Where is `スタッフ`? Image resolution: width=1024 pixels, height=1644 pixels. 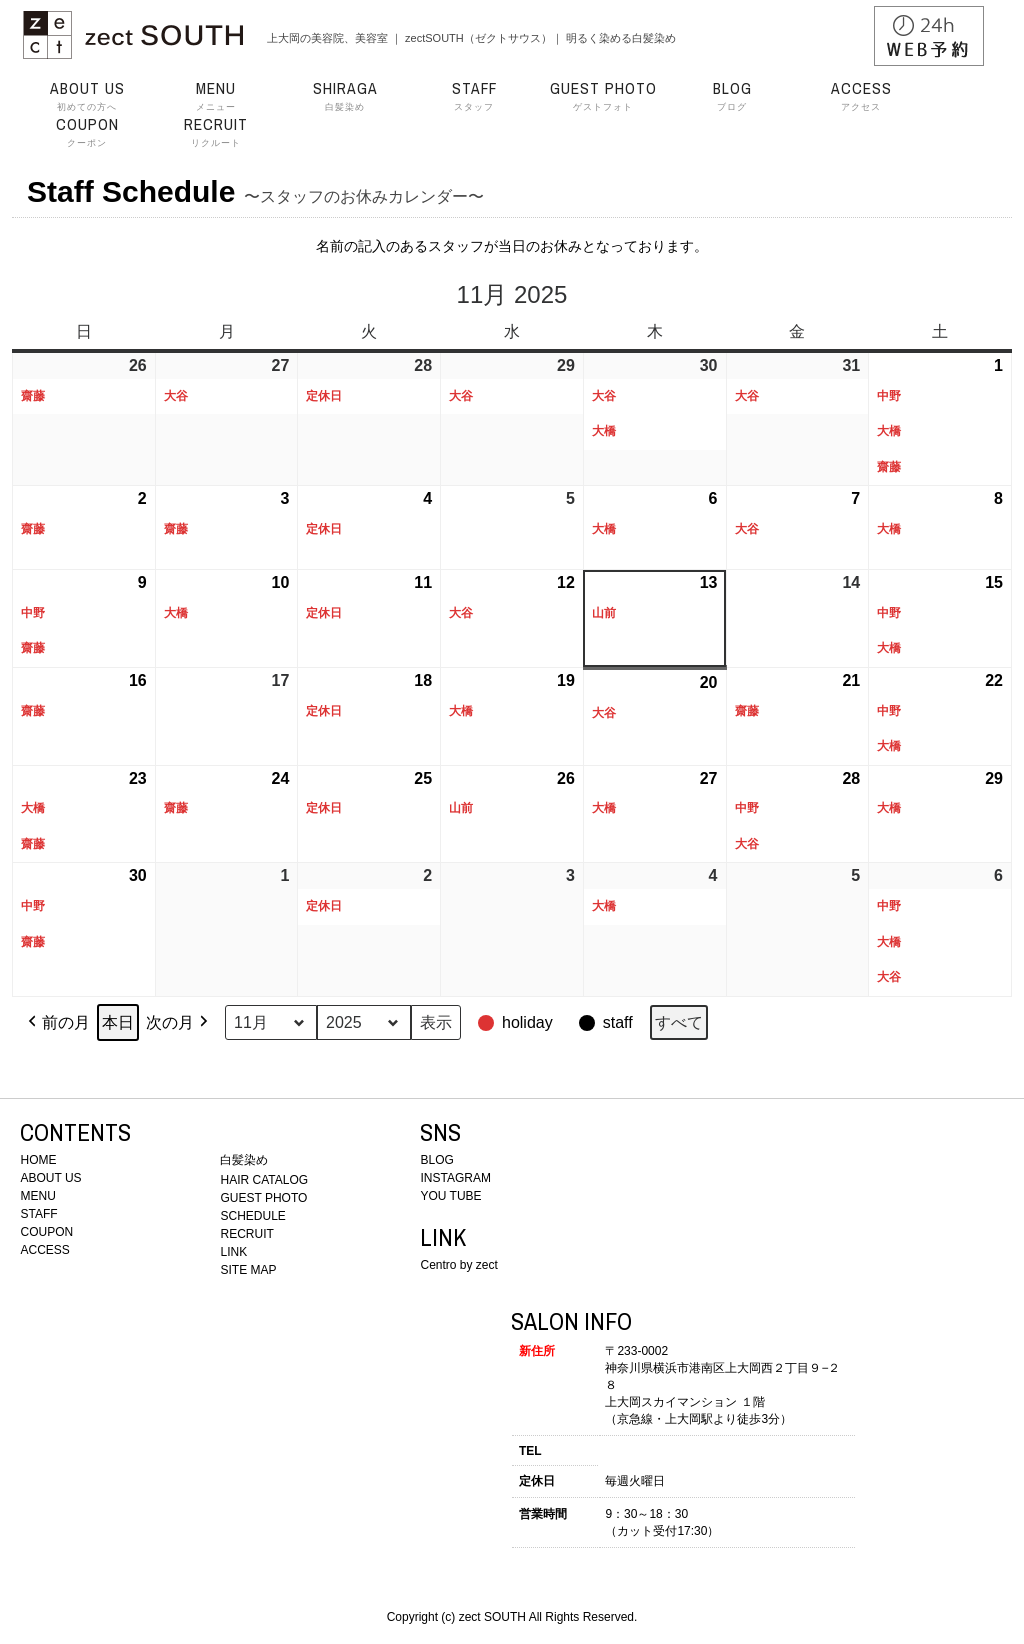 スタッフ is located at coordinates (474, 96).